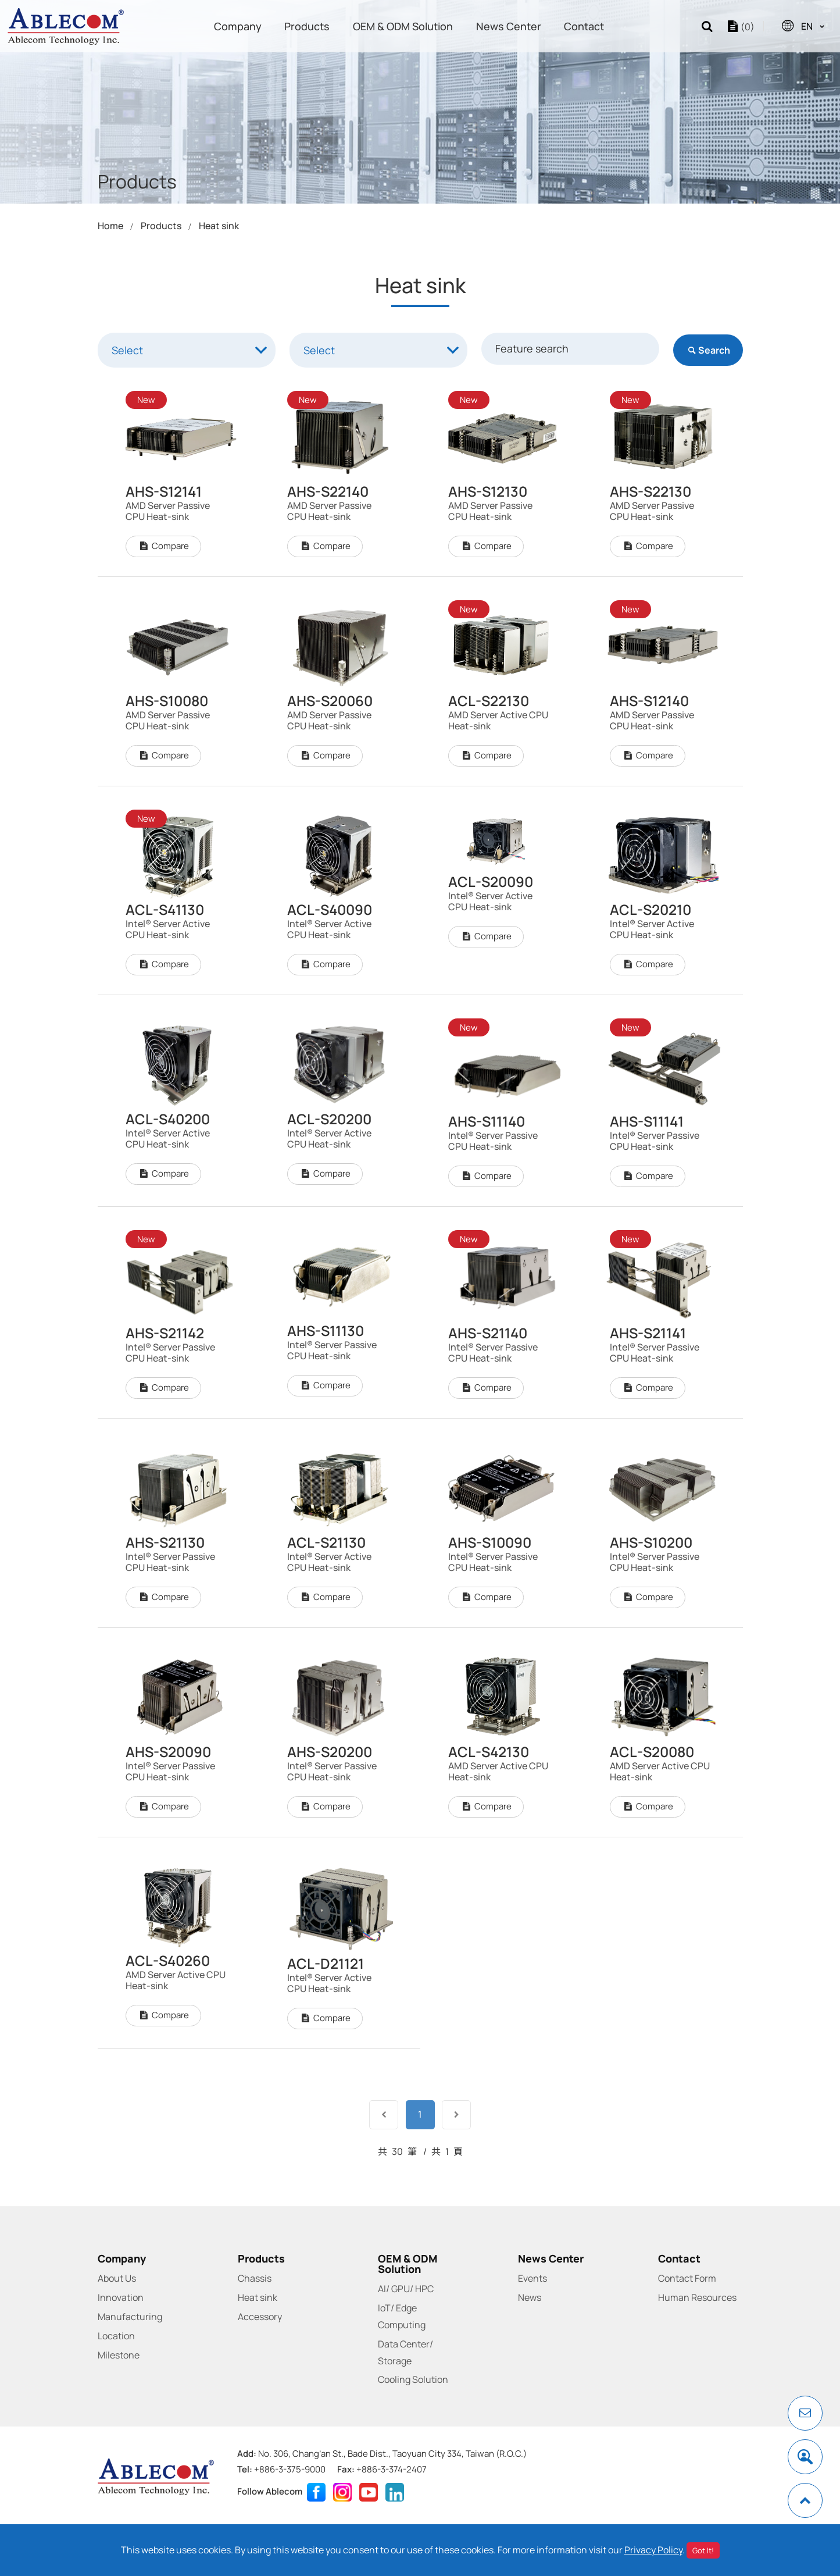  I want to click on Cooling Solution, so click(413, 2379).